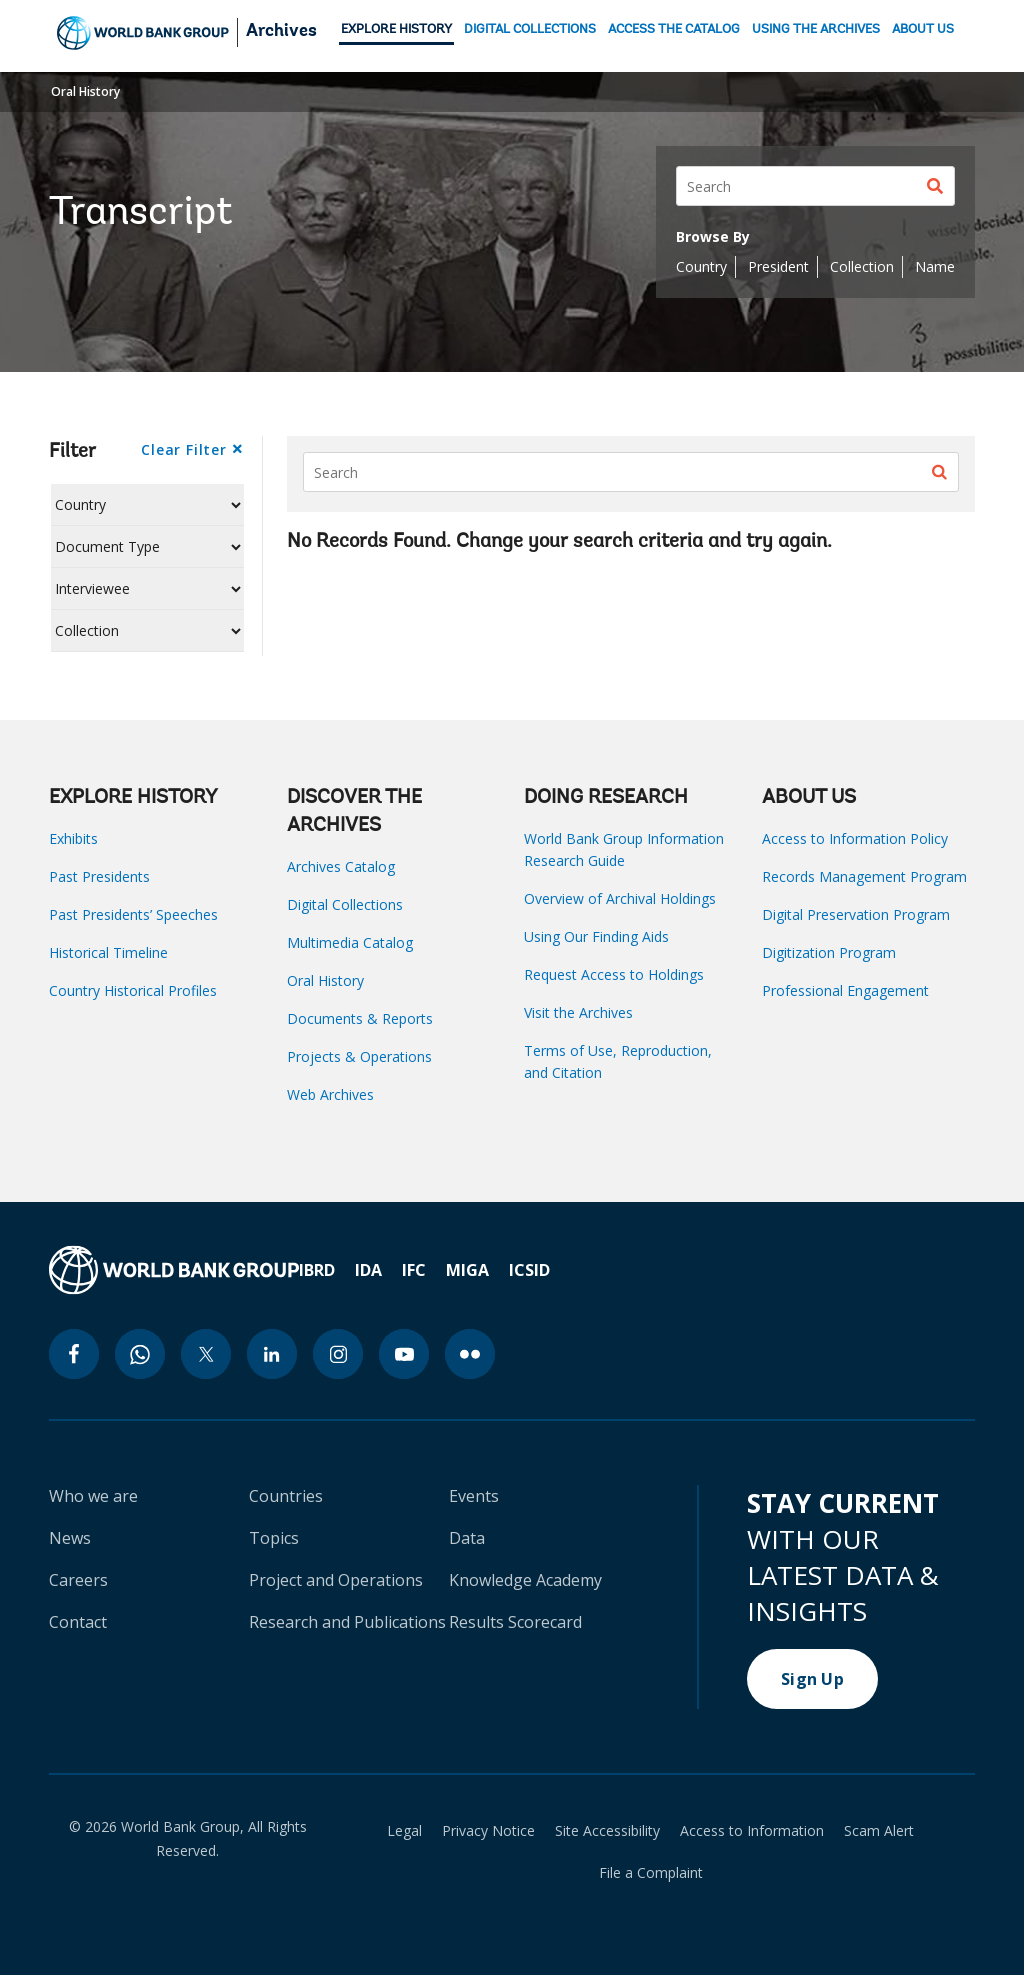 The width and height of the screenshot is (1024, 1975). What do you see at coordinates (614, 974) in the screenshot?
I see `Request Access to Holdings` at bounding box center [614, 974].